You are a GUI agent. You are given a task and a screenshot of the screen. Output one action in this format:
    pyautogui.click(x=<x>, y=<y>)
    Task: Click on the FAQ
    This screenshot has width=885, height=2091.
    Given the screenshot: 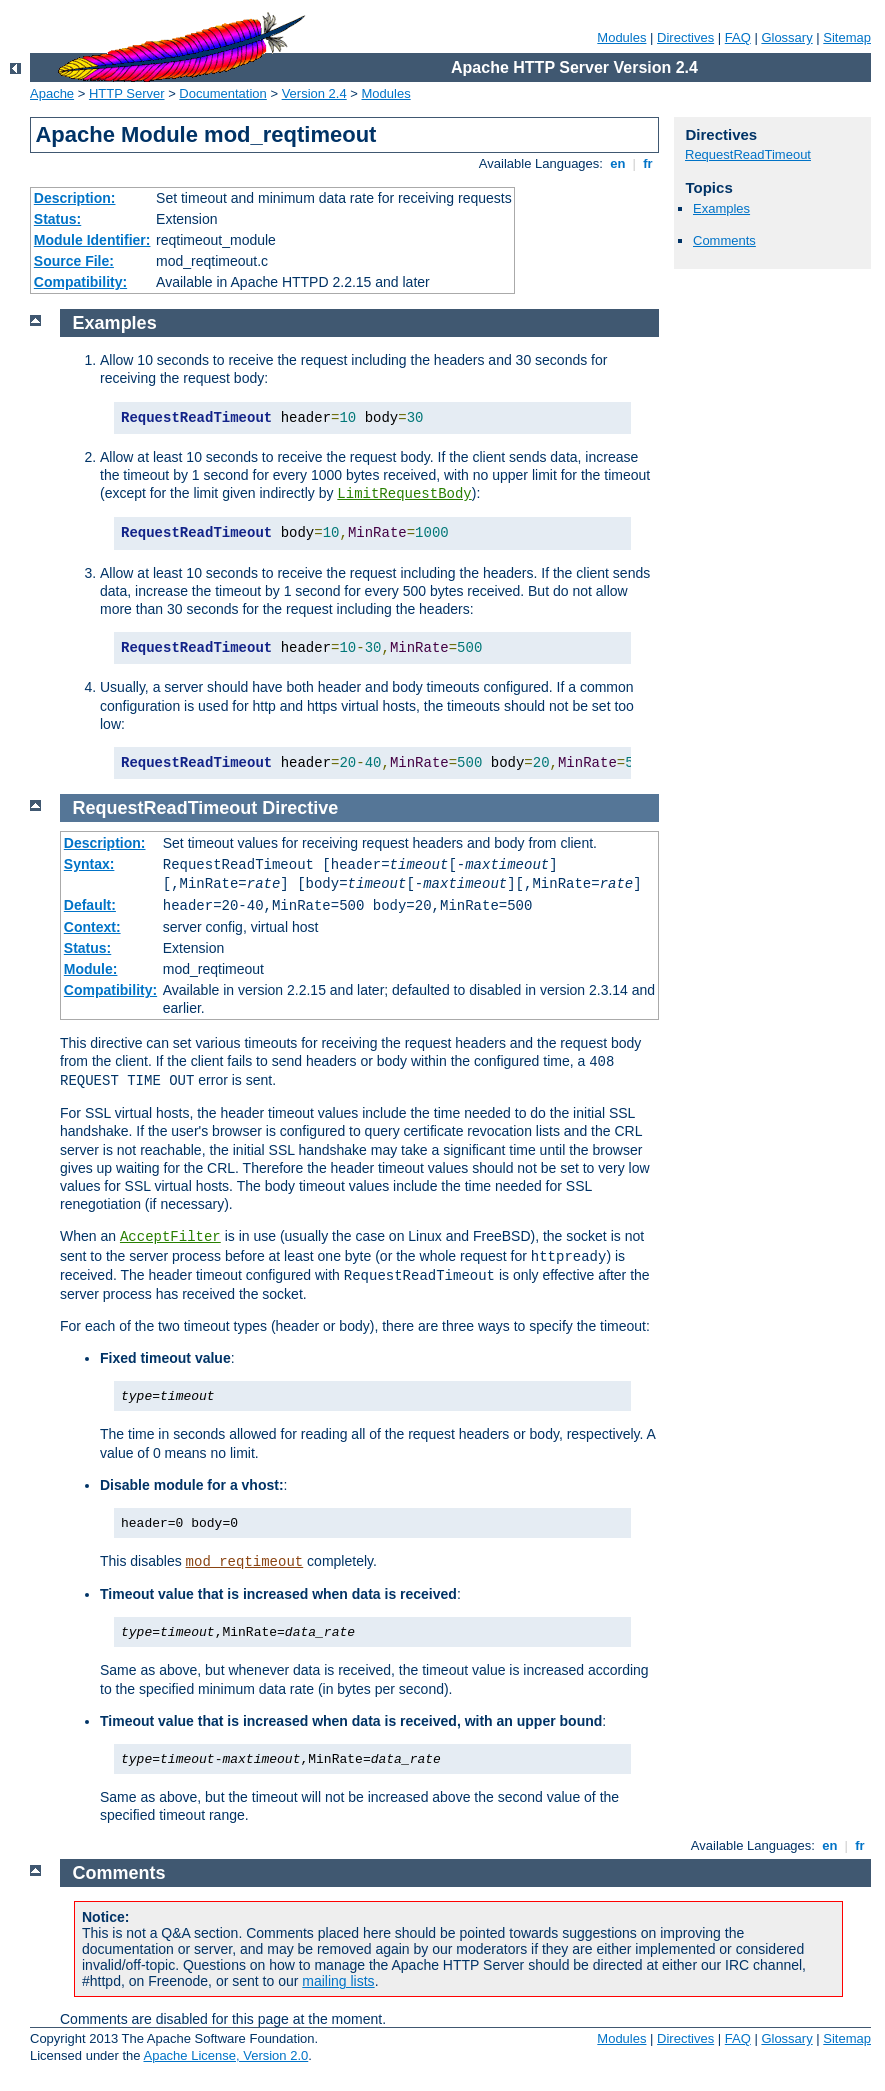 What is the action you would take?
    pyautogui.click(x=738, y=37)
    